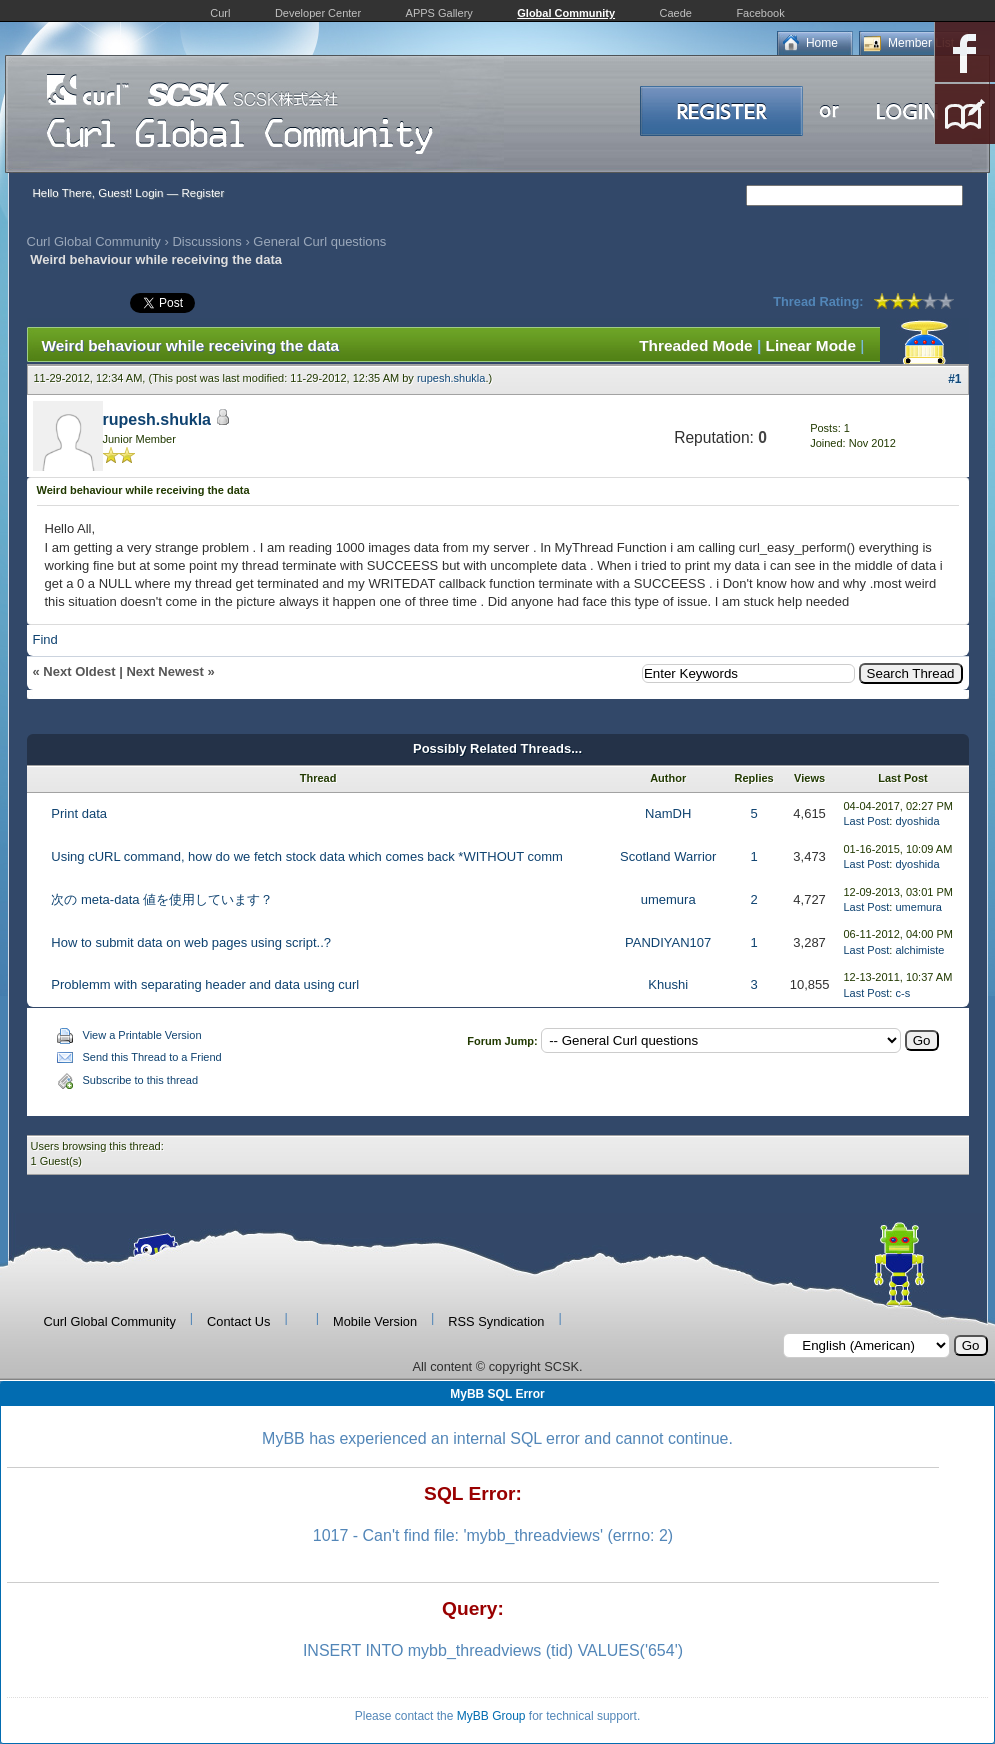 The height and width of the screenshot is (1744, 995). I want to click on General Curl questions, so click(319, 241).